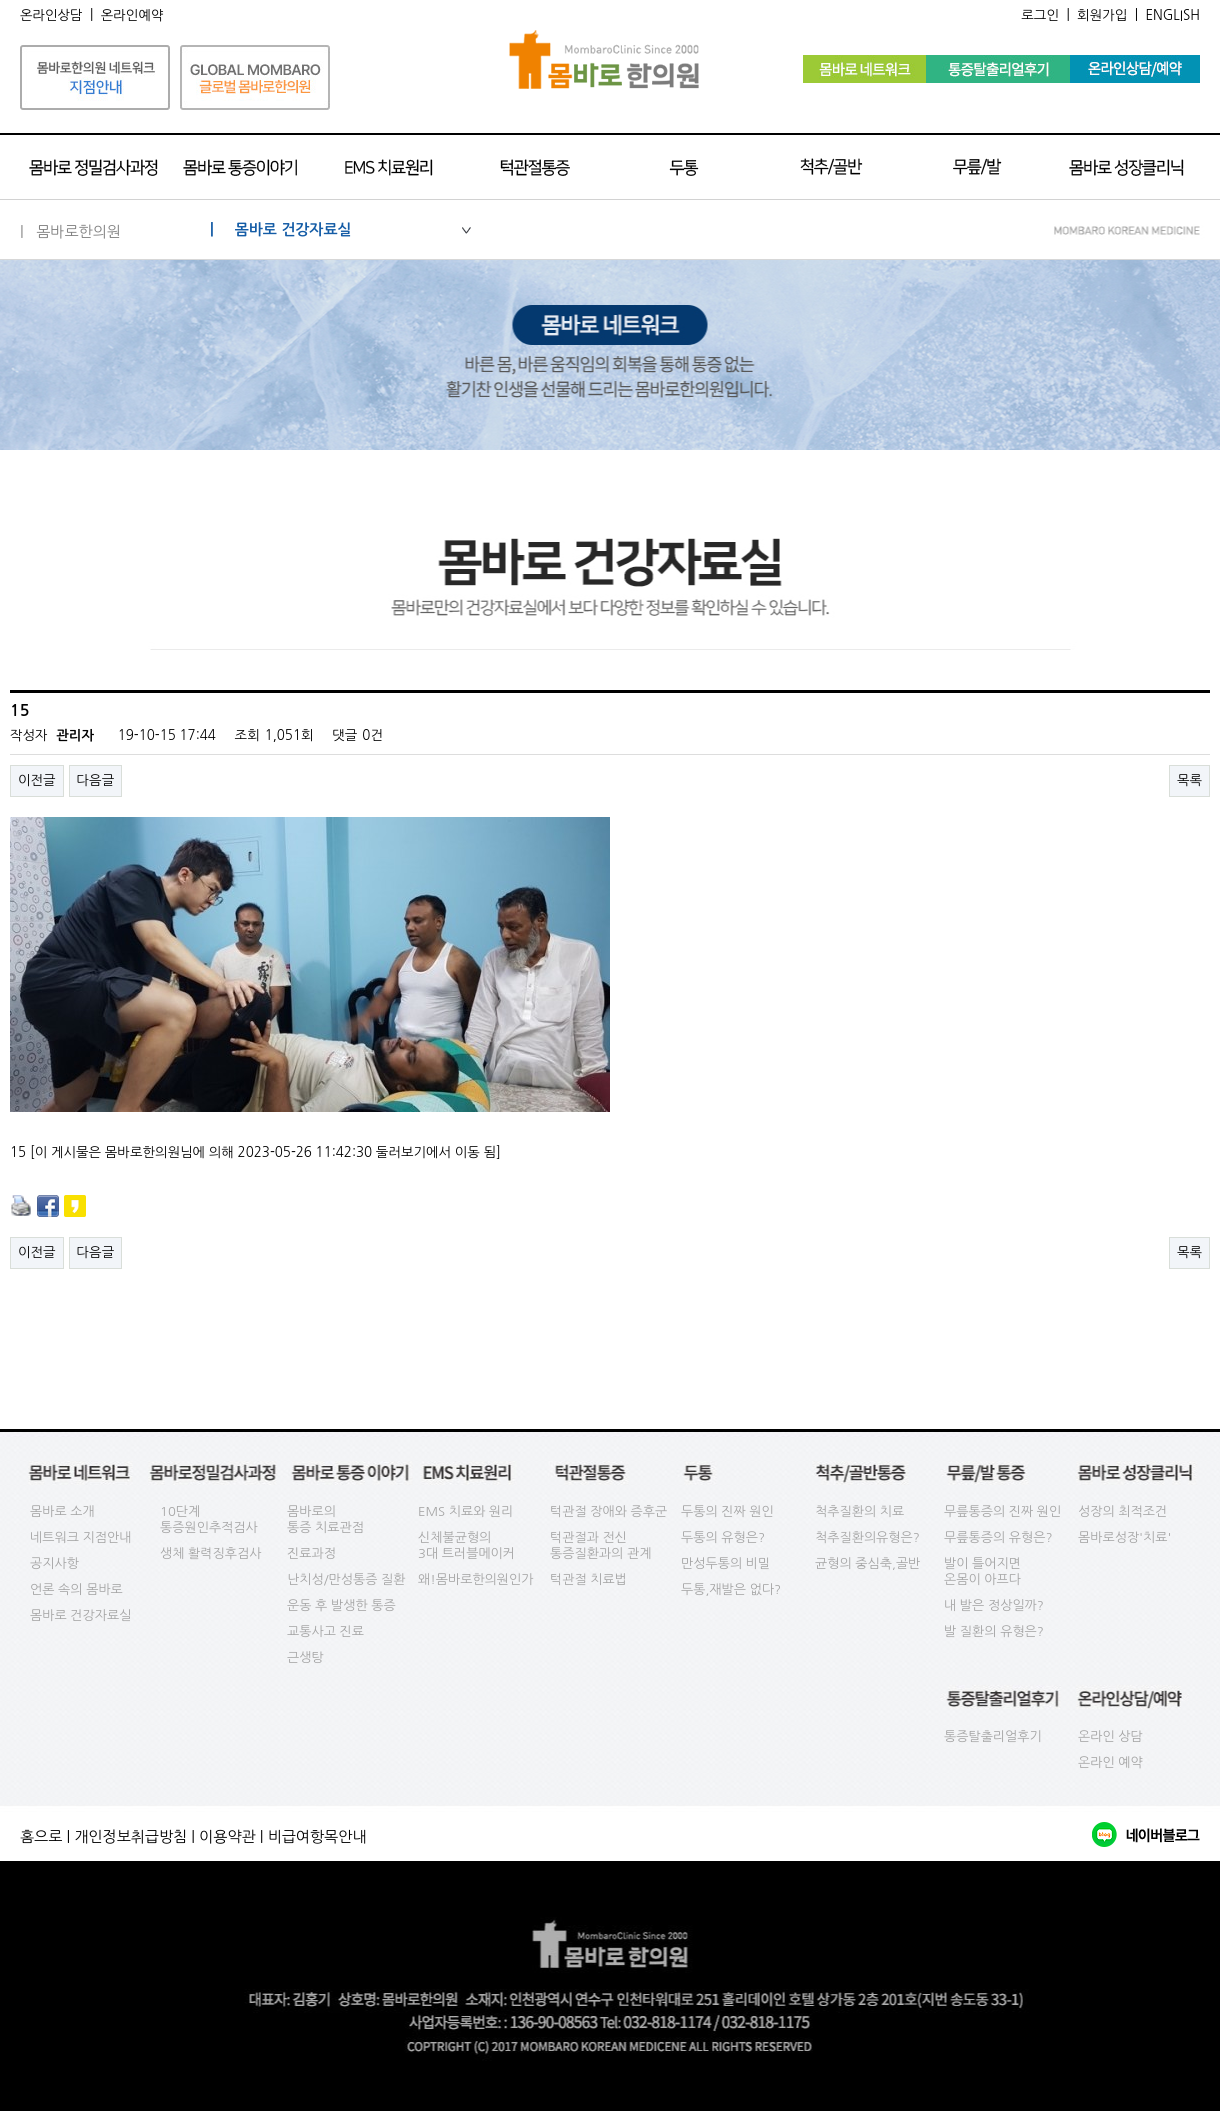  Describe the element at coordinates (1040, 15) in the screenshot. I see `로그인` at that location.